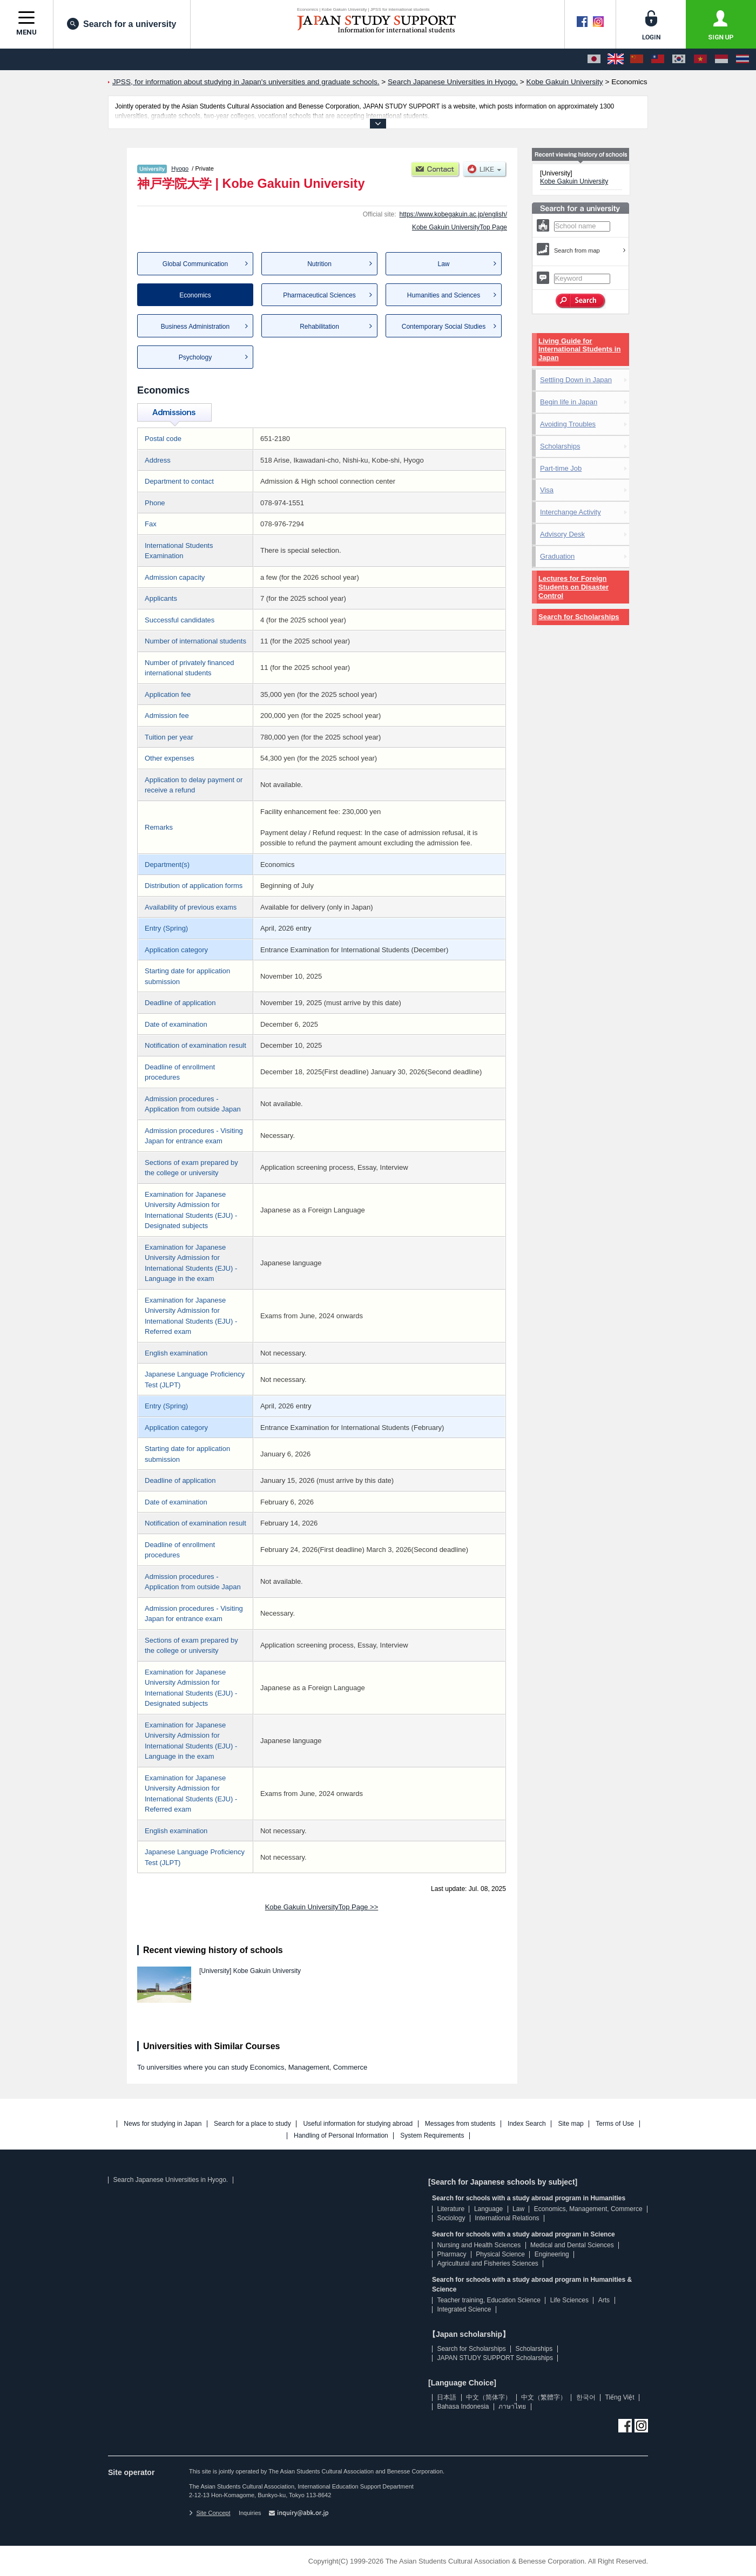  Describe the element at coordinates (319, 264) in the screenshot. I see `Nutrition` at that location.